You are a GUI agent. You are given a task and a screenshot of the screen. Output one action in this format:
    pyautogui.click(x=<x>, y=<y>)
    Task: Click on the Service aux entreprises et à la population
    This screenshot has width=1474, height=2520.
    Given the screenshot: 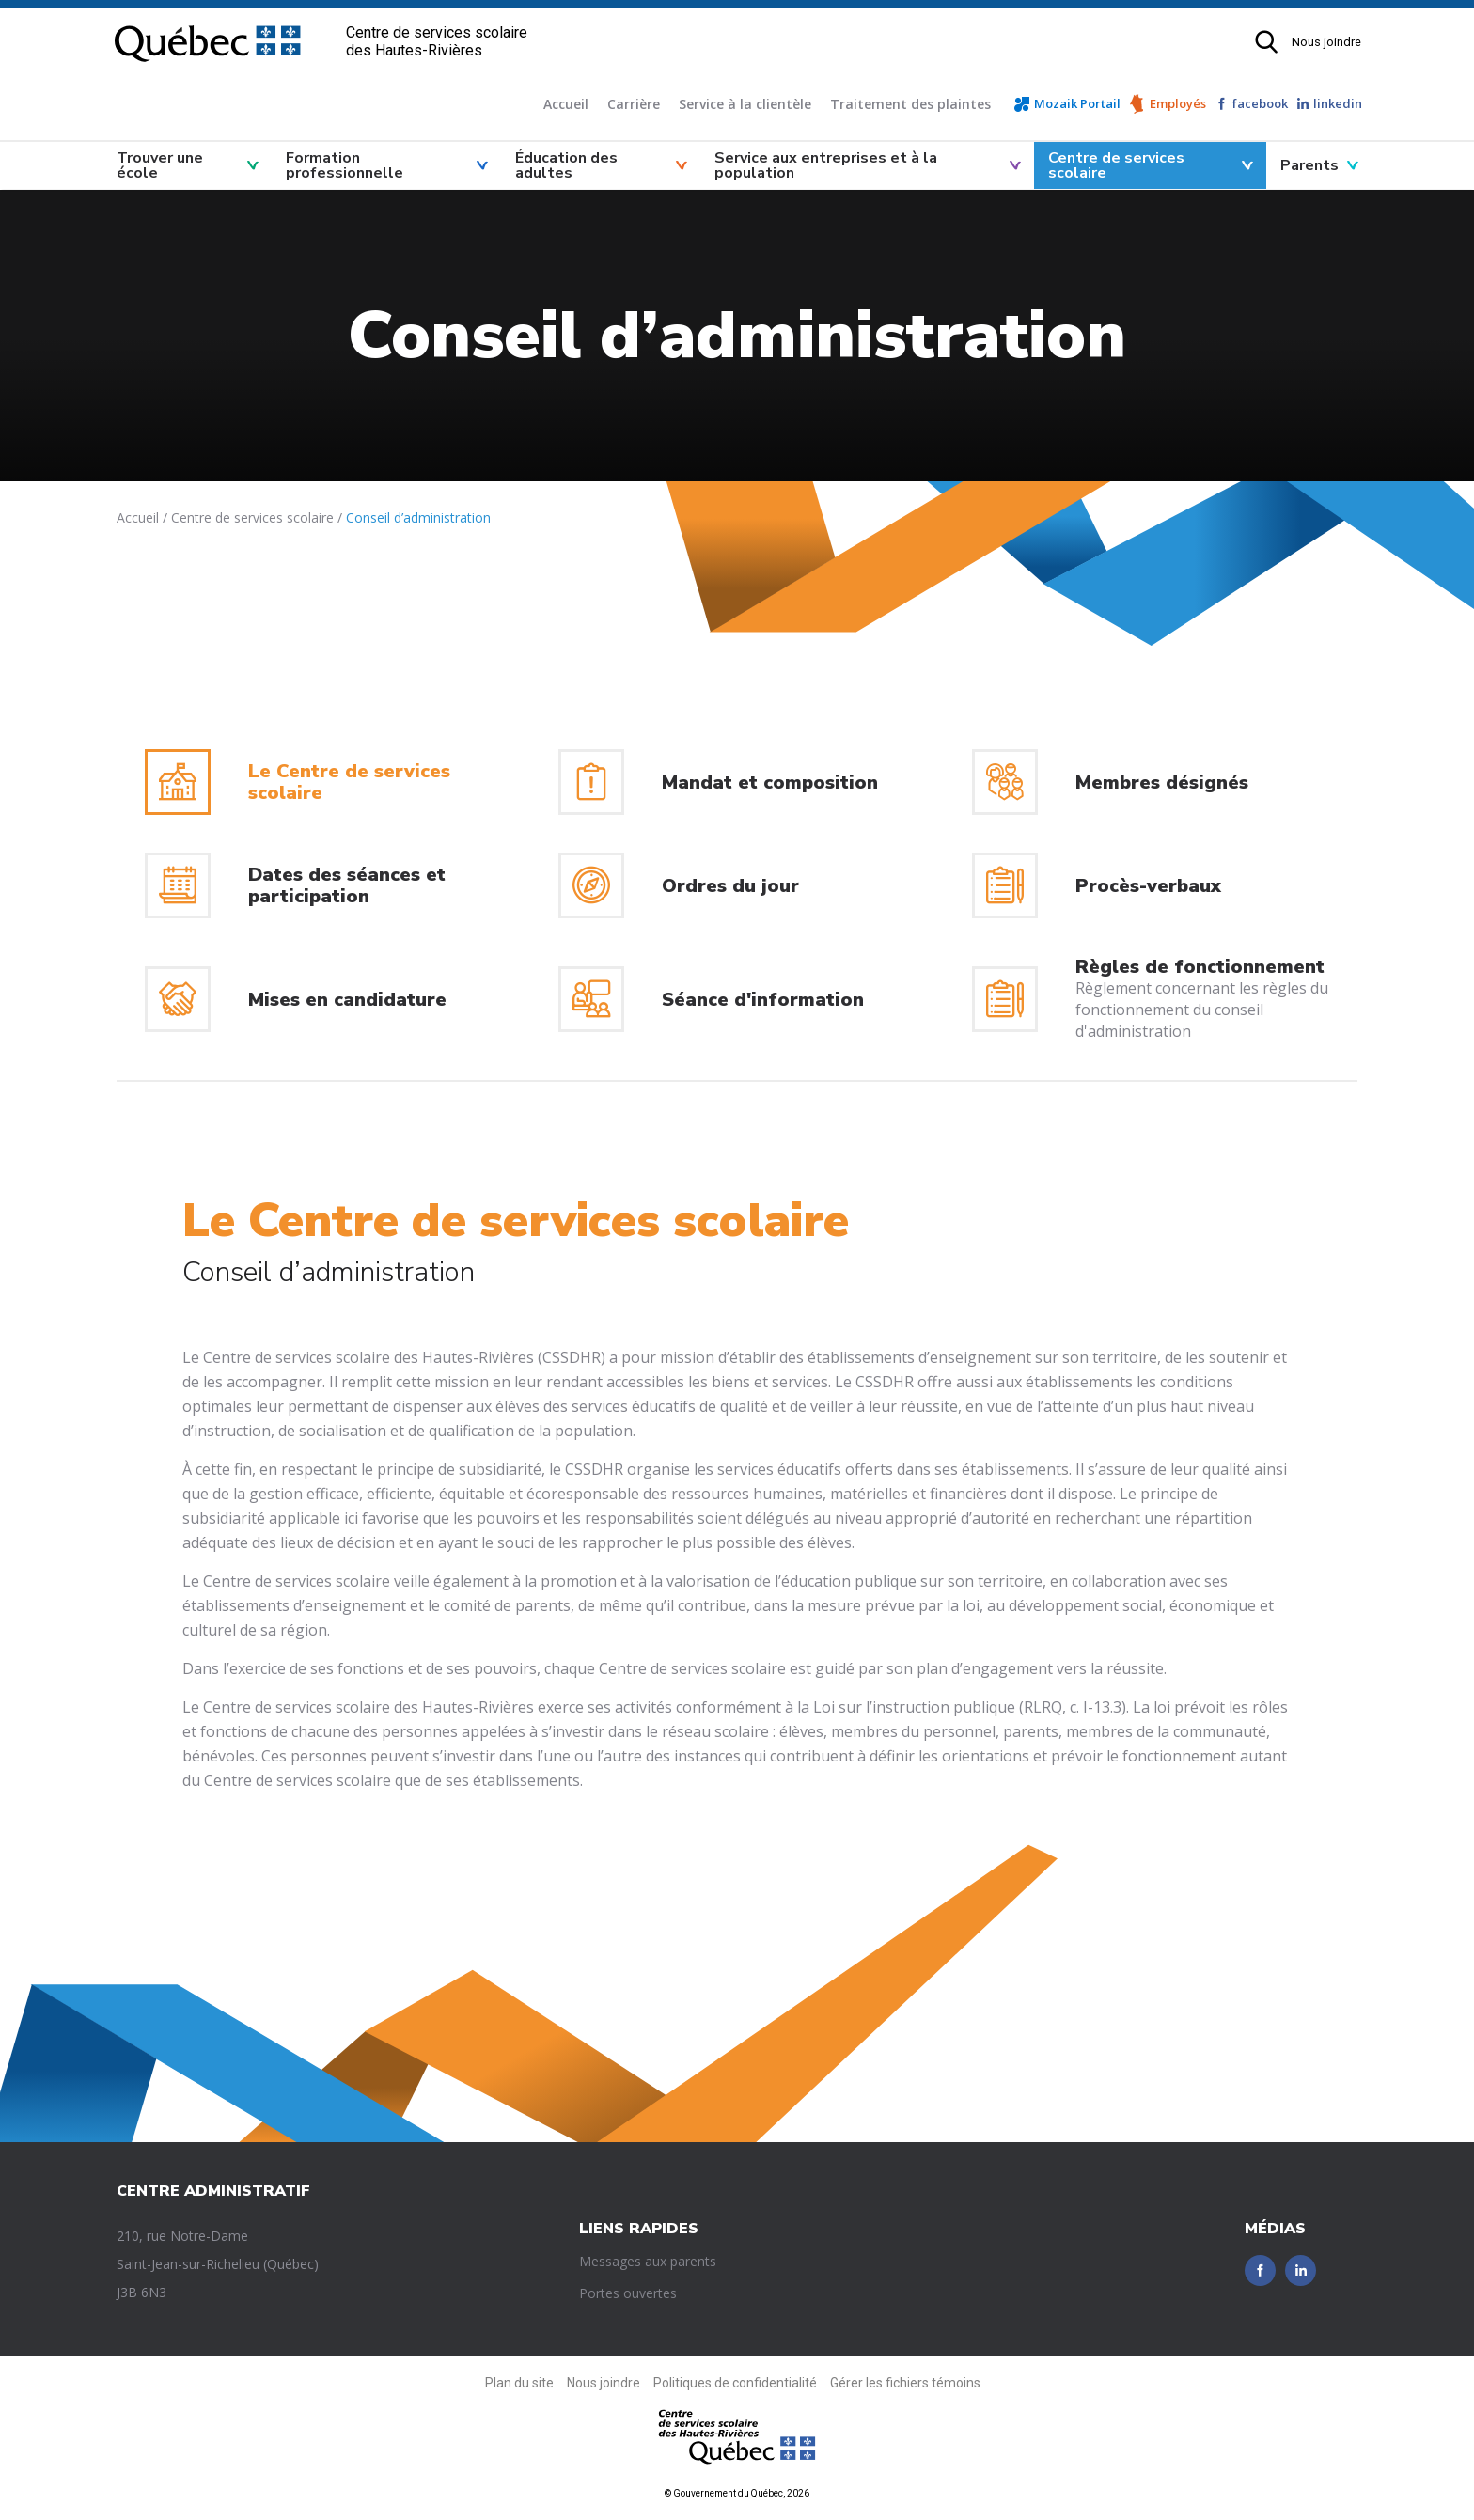 What is the action you would take?
    pyautogui.click(x=825, y=165)
    